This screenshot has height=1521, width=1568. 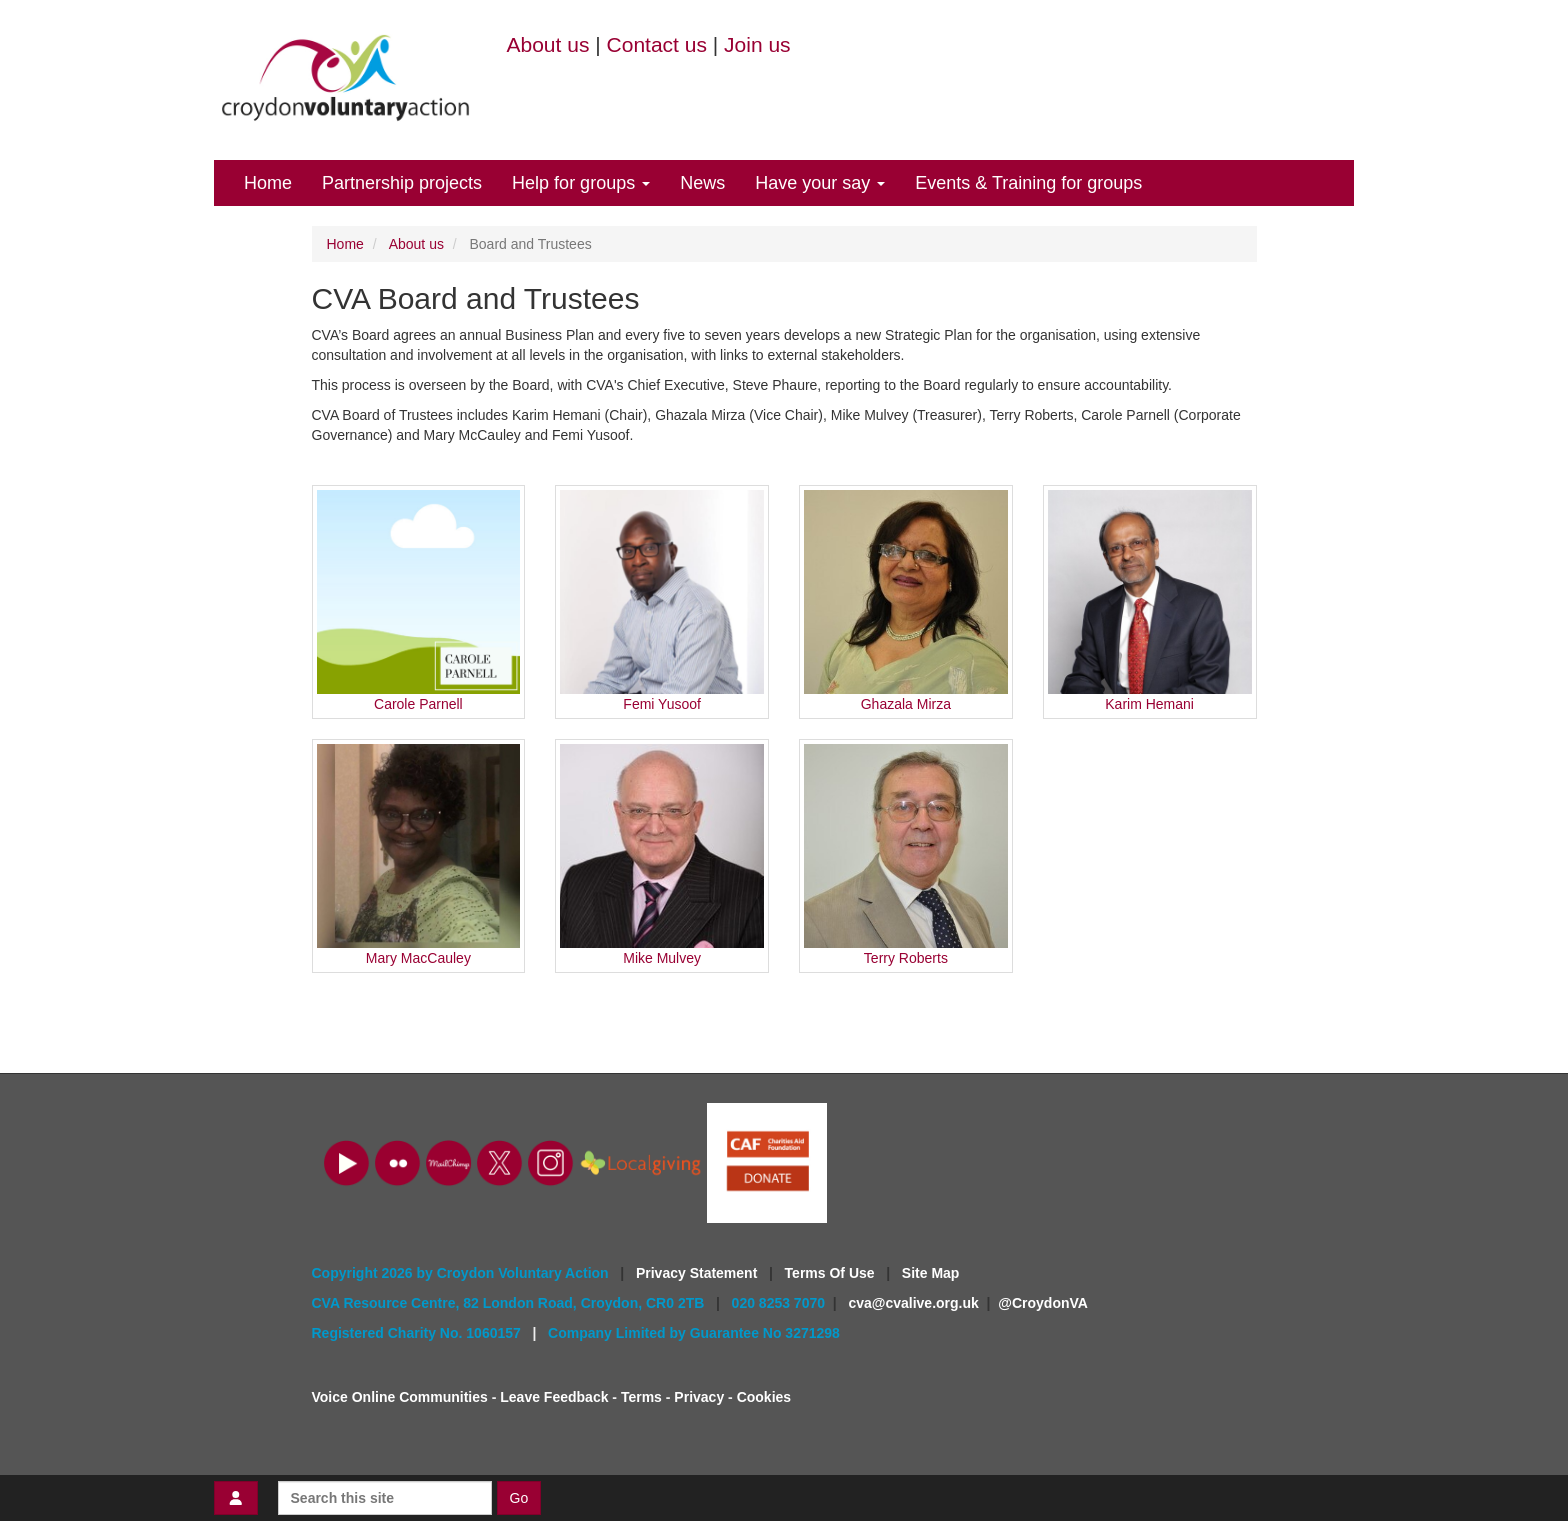 I want to click on Contact us, so click(x=657, y=44).